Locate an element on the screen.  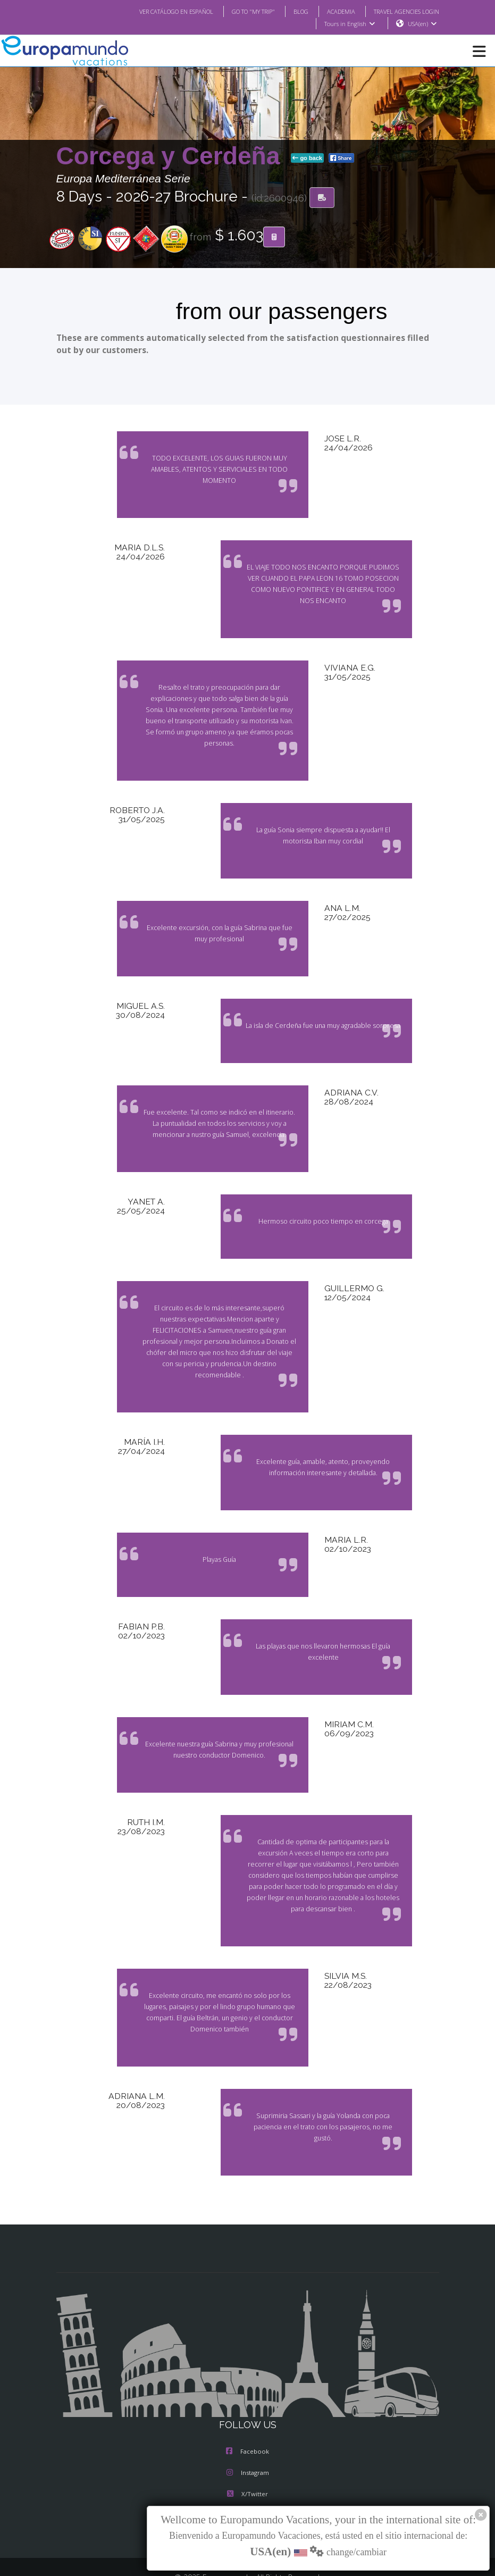
Corcega y Cerdeña is located at coordinates (171, 156).